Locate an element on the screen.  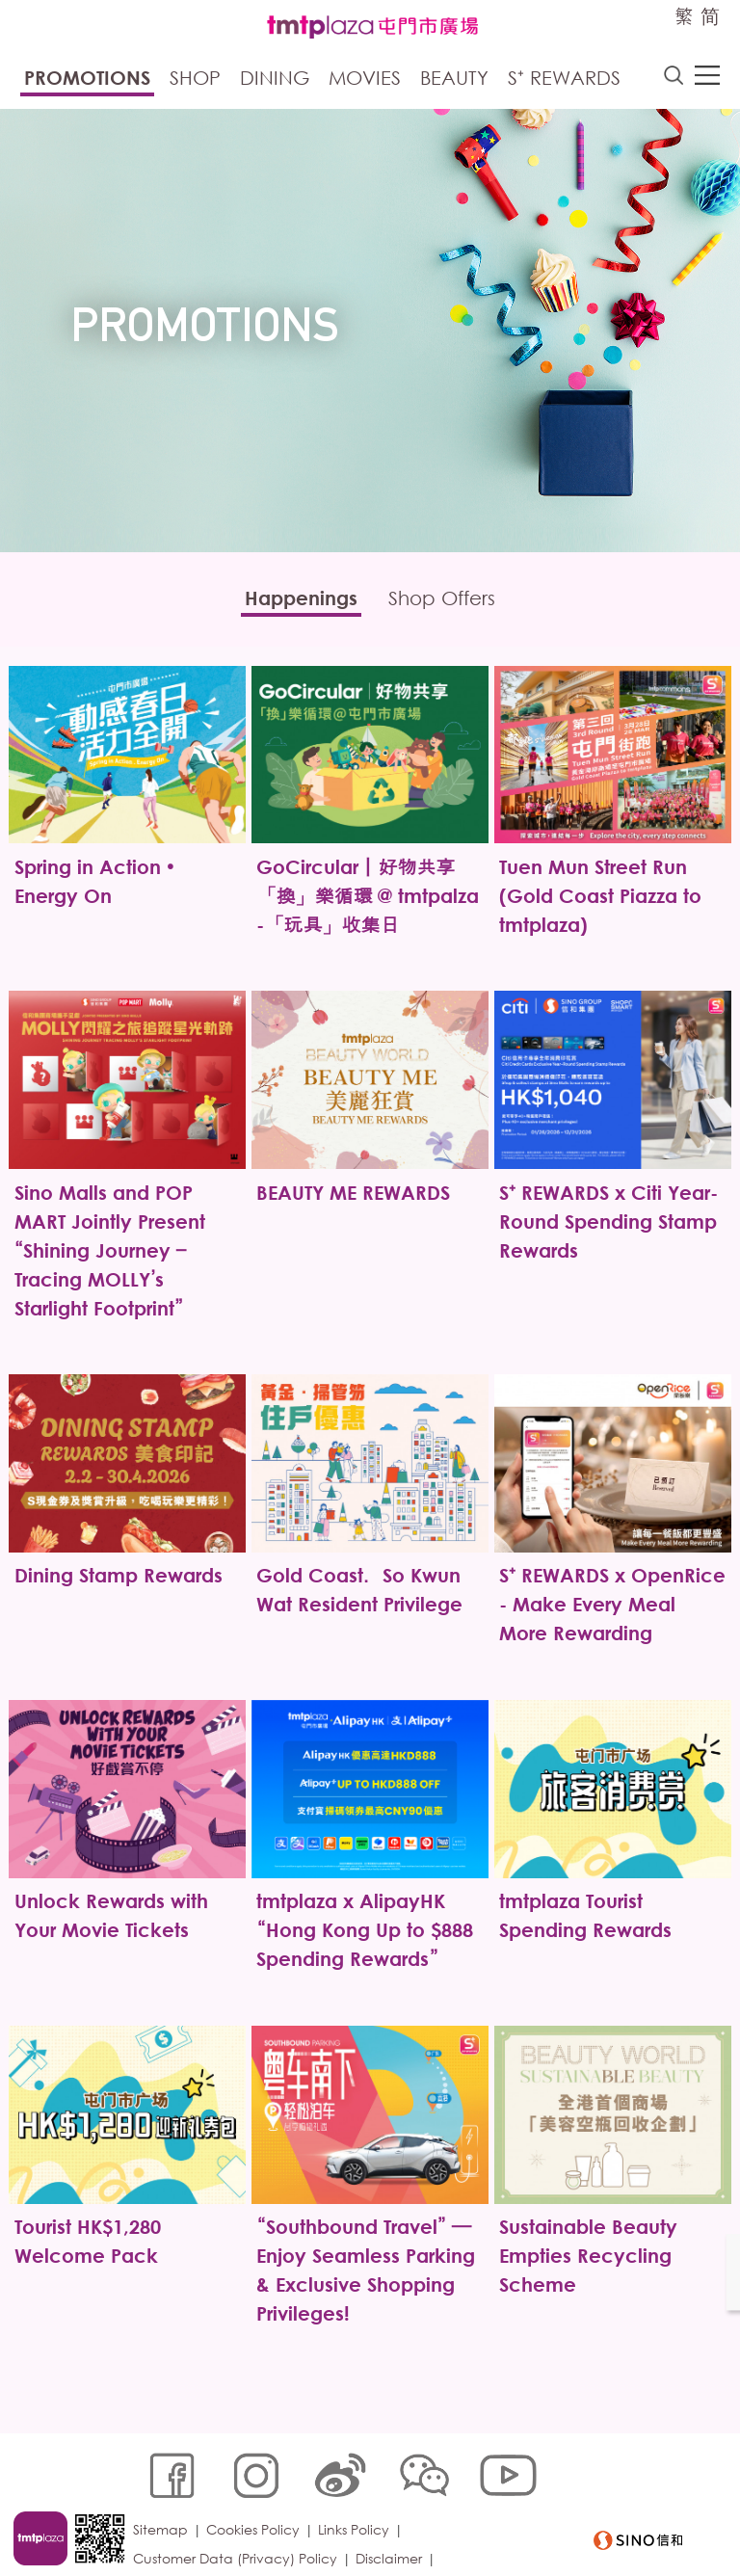
Customer Data (Privacy) Policy is located at coordinates (239, 2515).